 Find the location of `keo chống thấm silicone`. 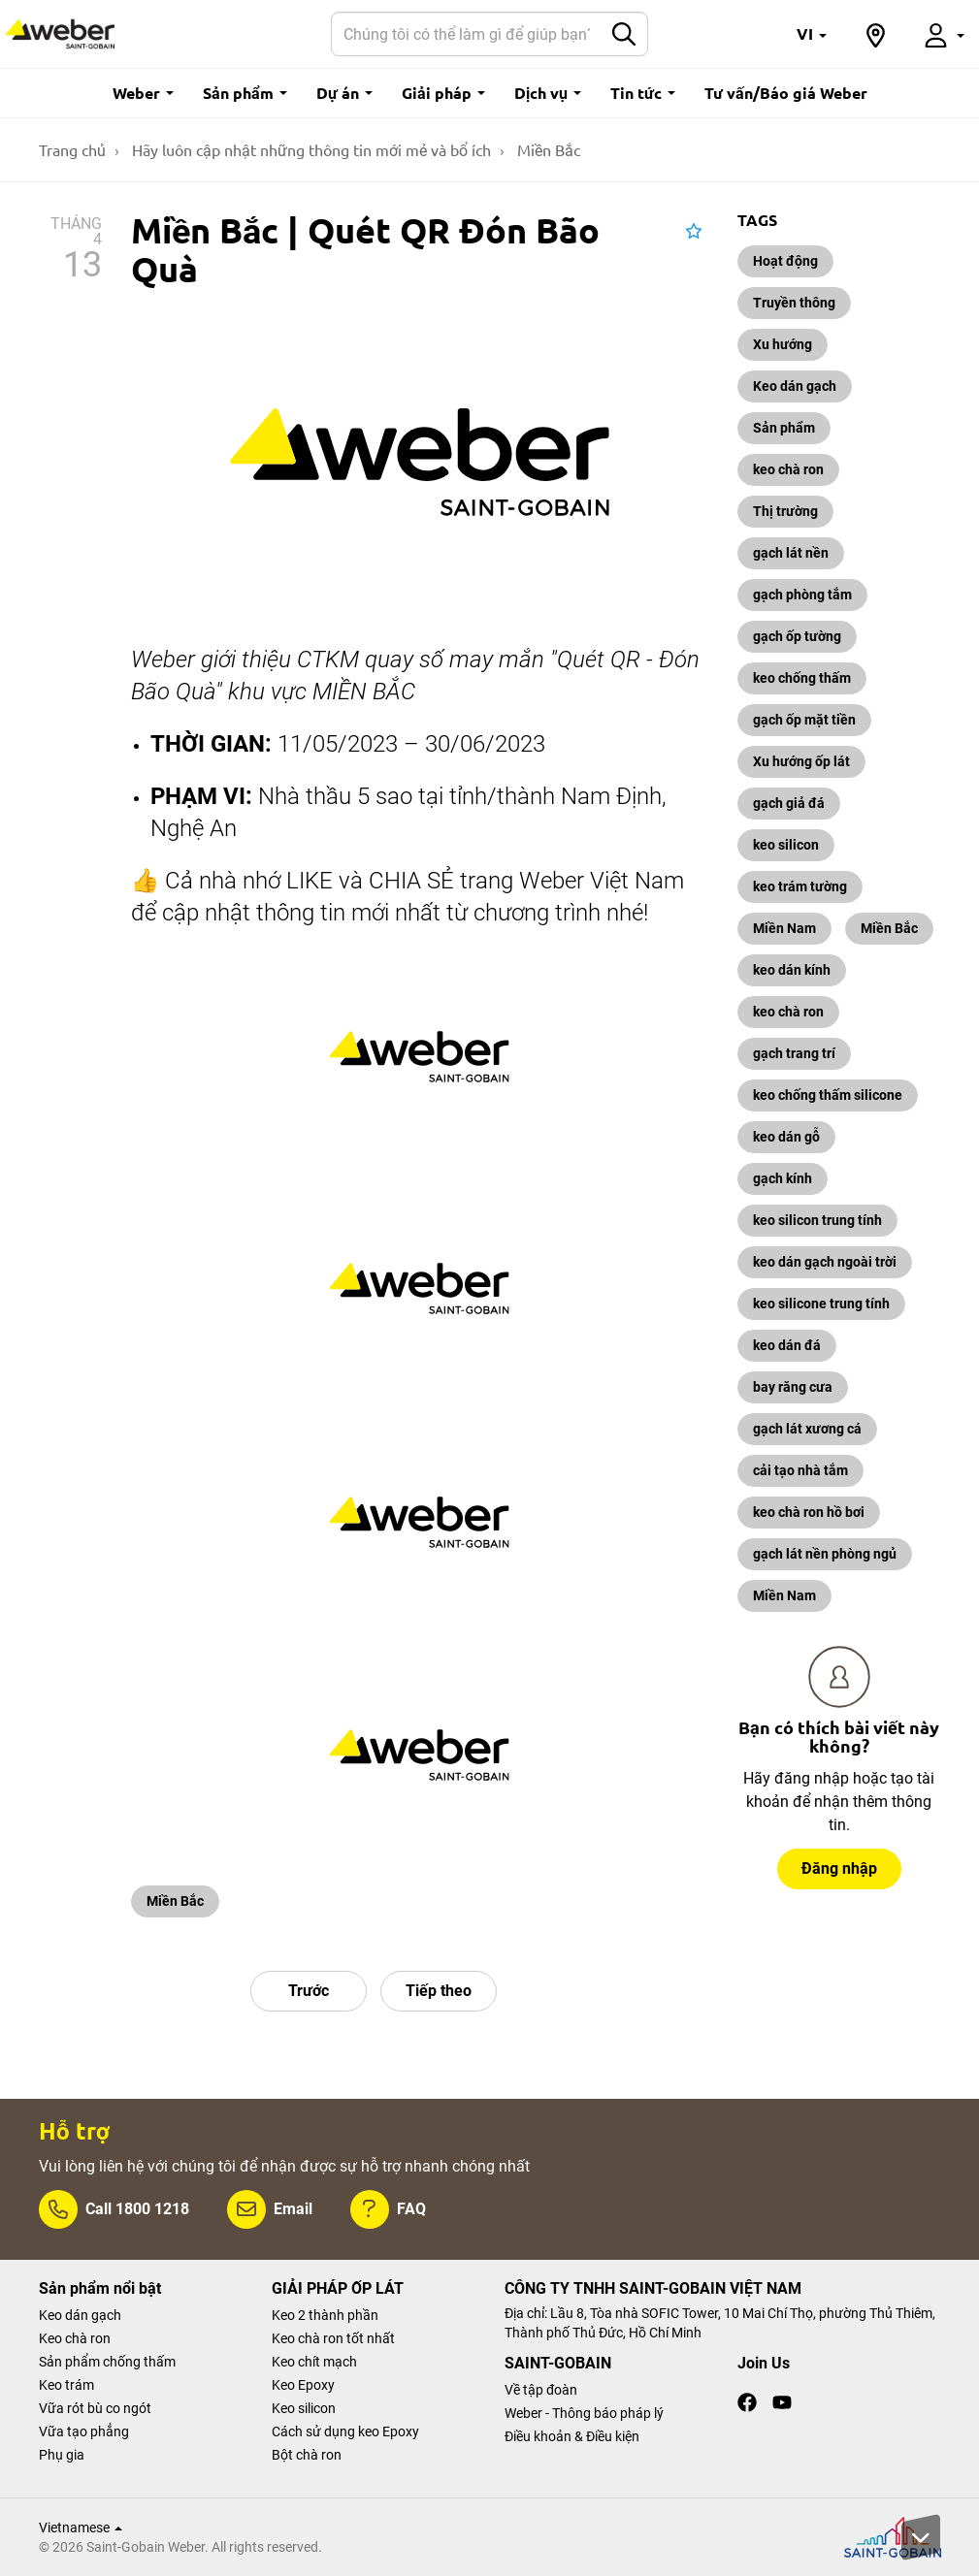

keo chống thấm silicone is located at coordinates (827, 1095).